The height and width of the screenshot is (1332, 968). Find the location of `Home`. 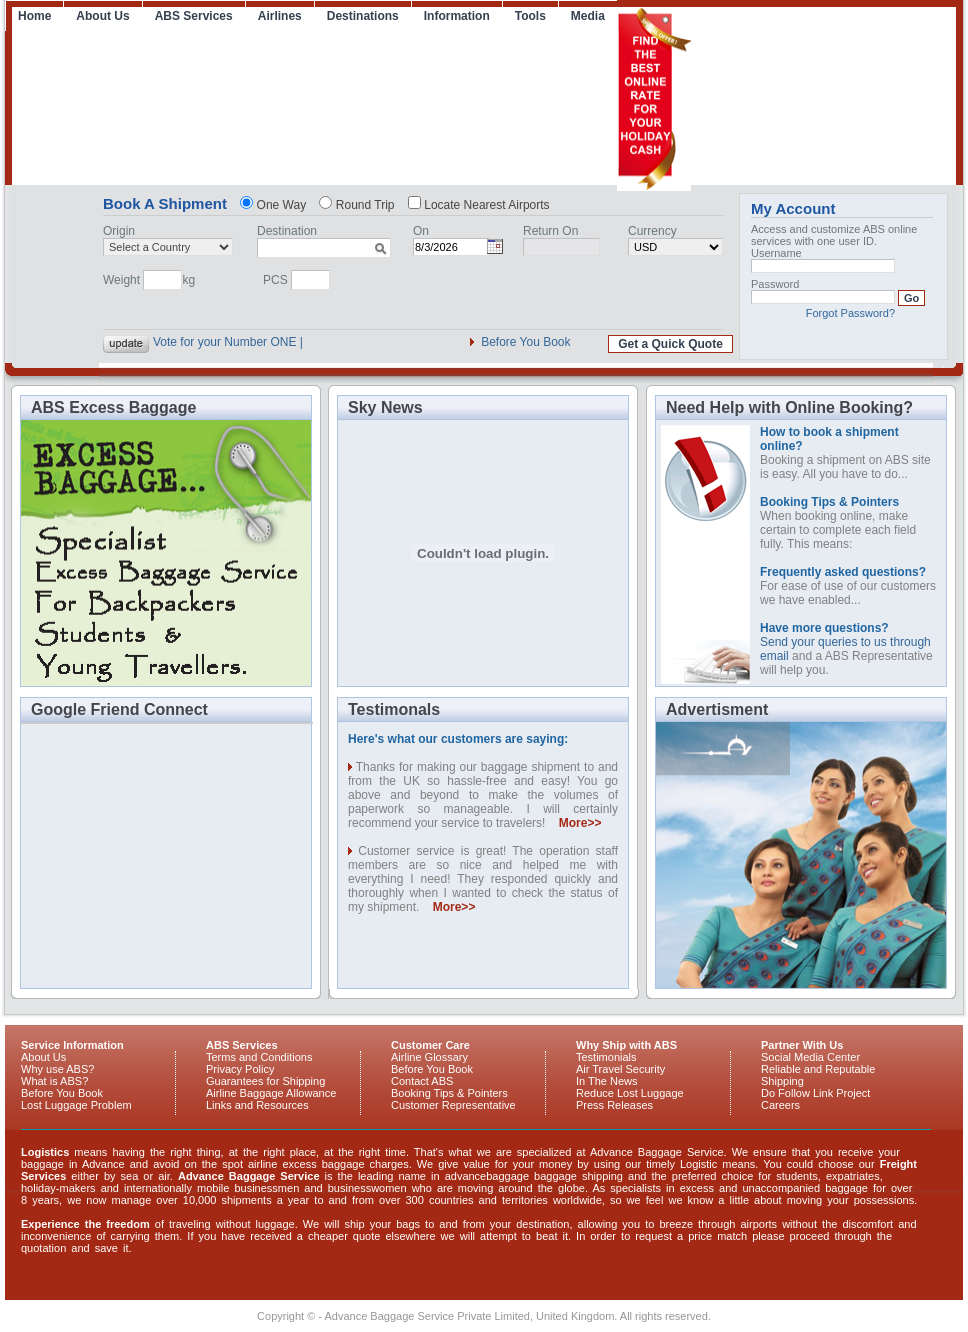

Home is located at coordinates (34, 16).